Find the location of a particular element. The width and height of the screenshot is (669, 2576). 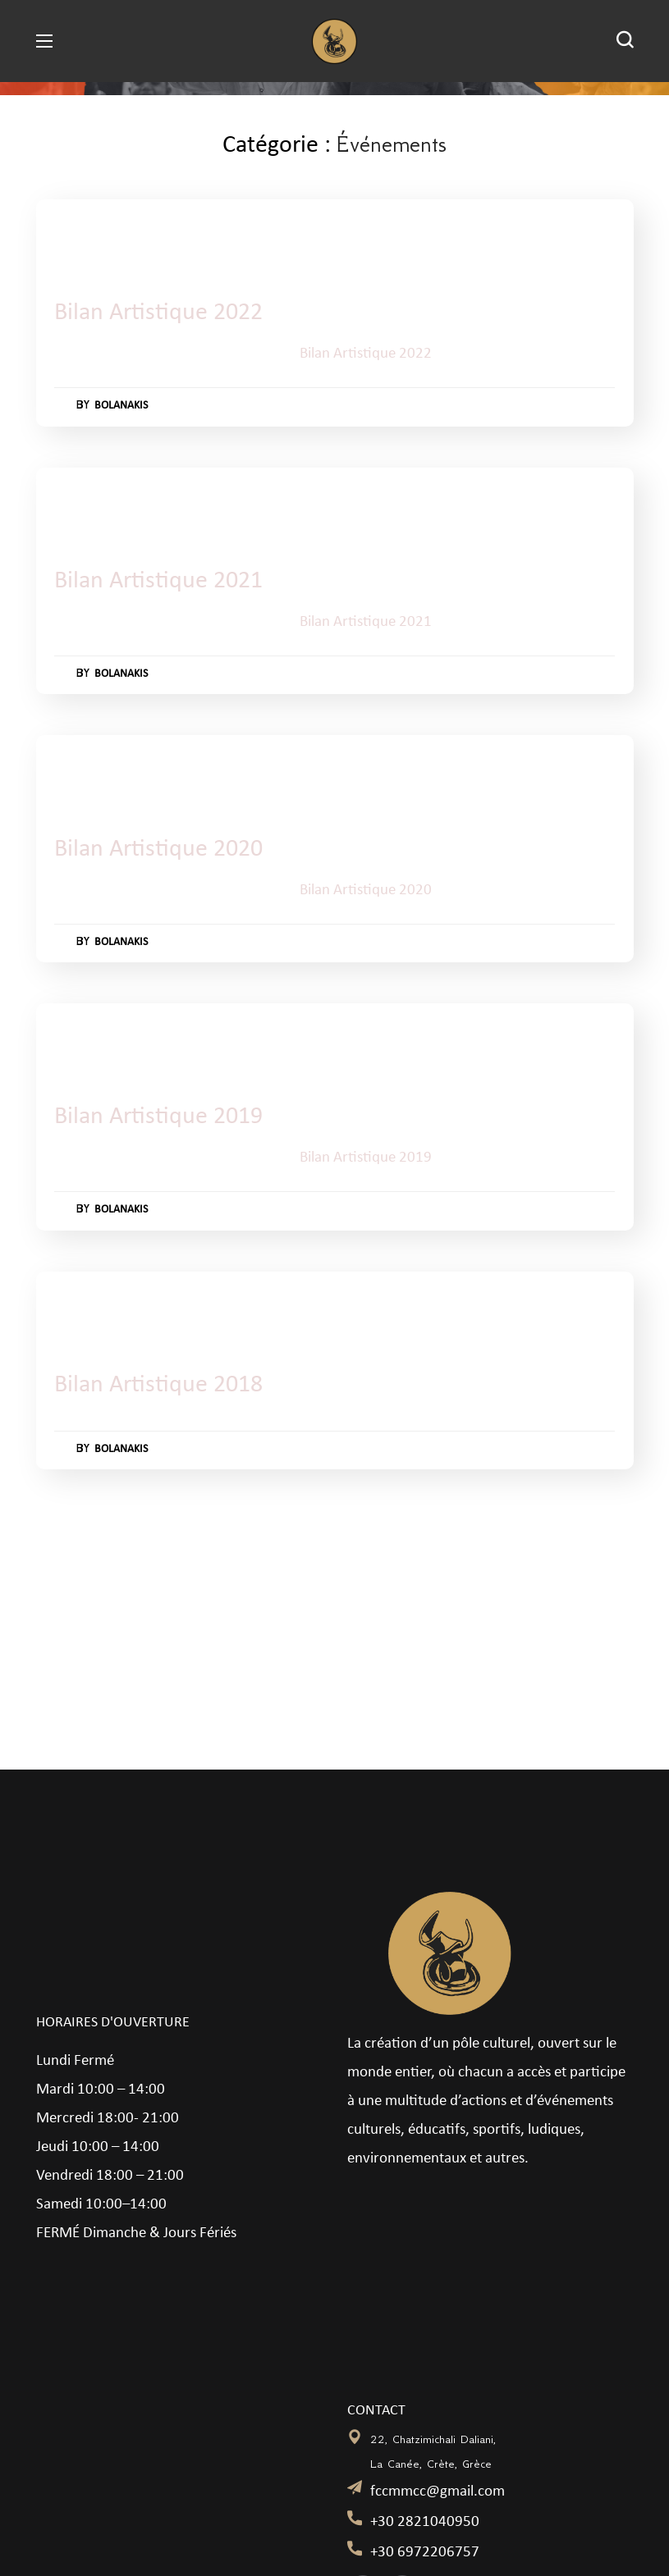

Bilan Artistique 2019 is located at coordinates (165, 1117).